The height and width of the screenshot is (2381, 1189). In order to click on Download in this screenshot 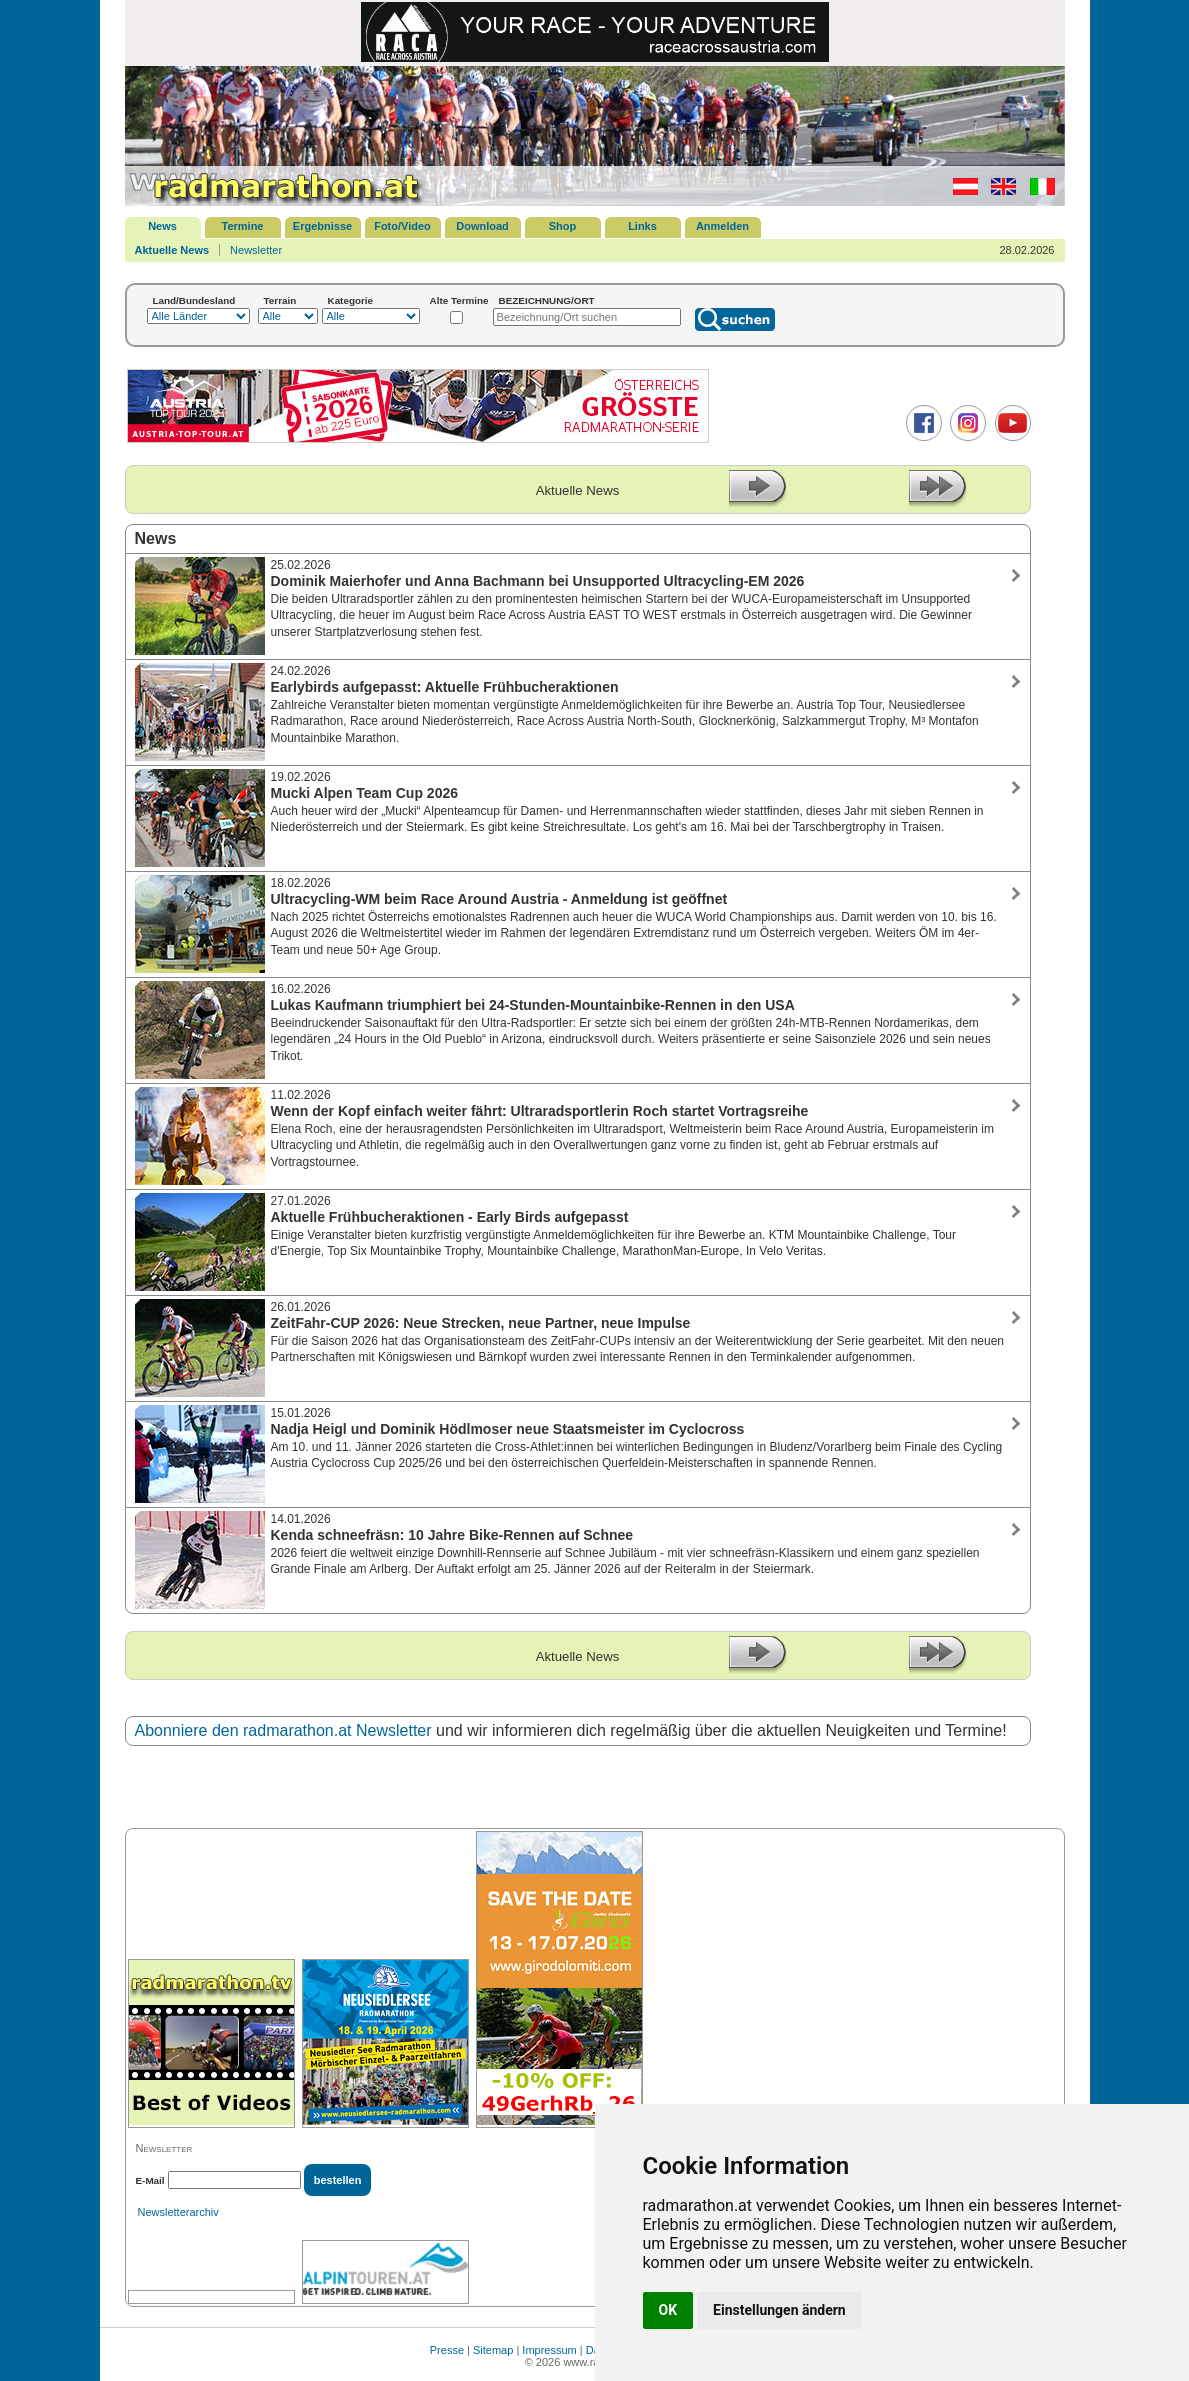, I will do `click(482, 226)`.